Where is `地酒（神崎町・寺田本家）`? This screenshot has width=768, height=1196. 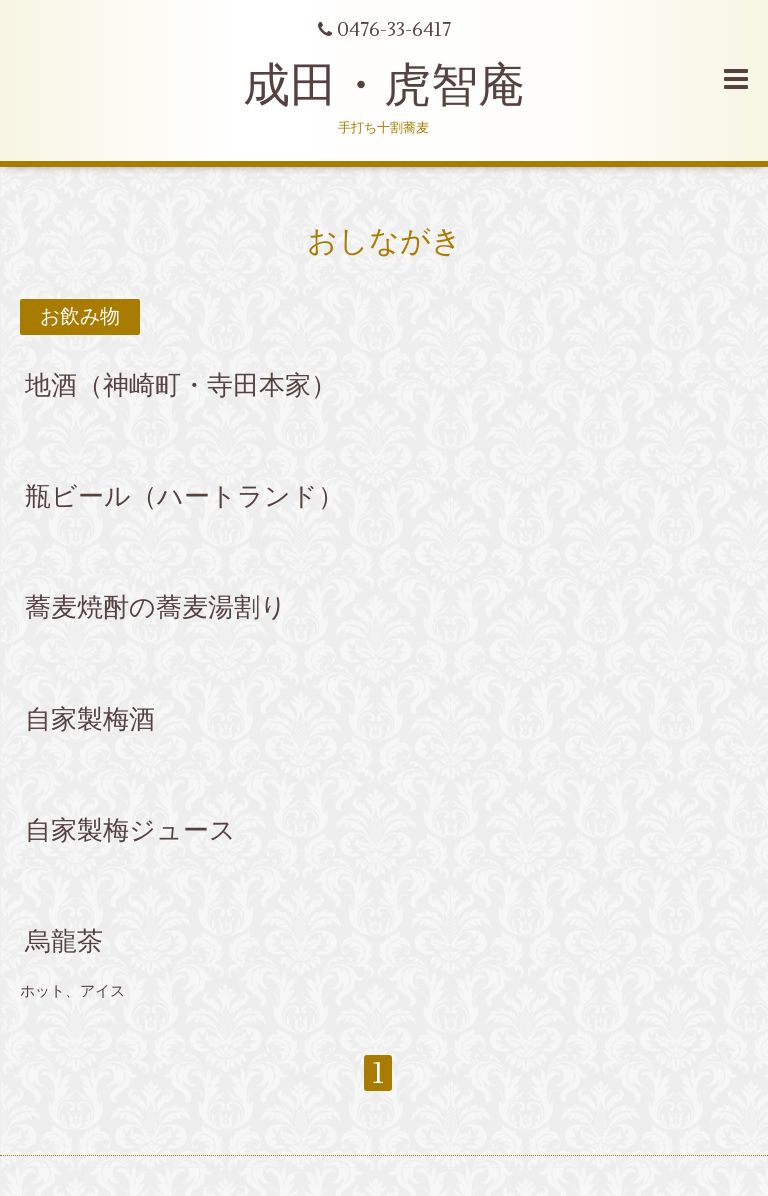 地酒（神崎町・寺田本家） is located at coordinates (181, 386).